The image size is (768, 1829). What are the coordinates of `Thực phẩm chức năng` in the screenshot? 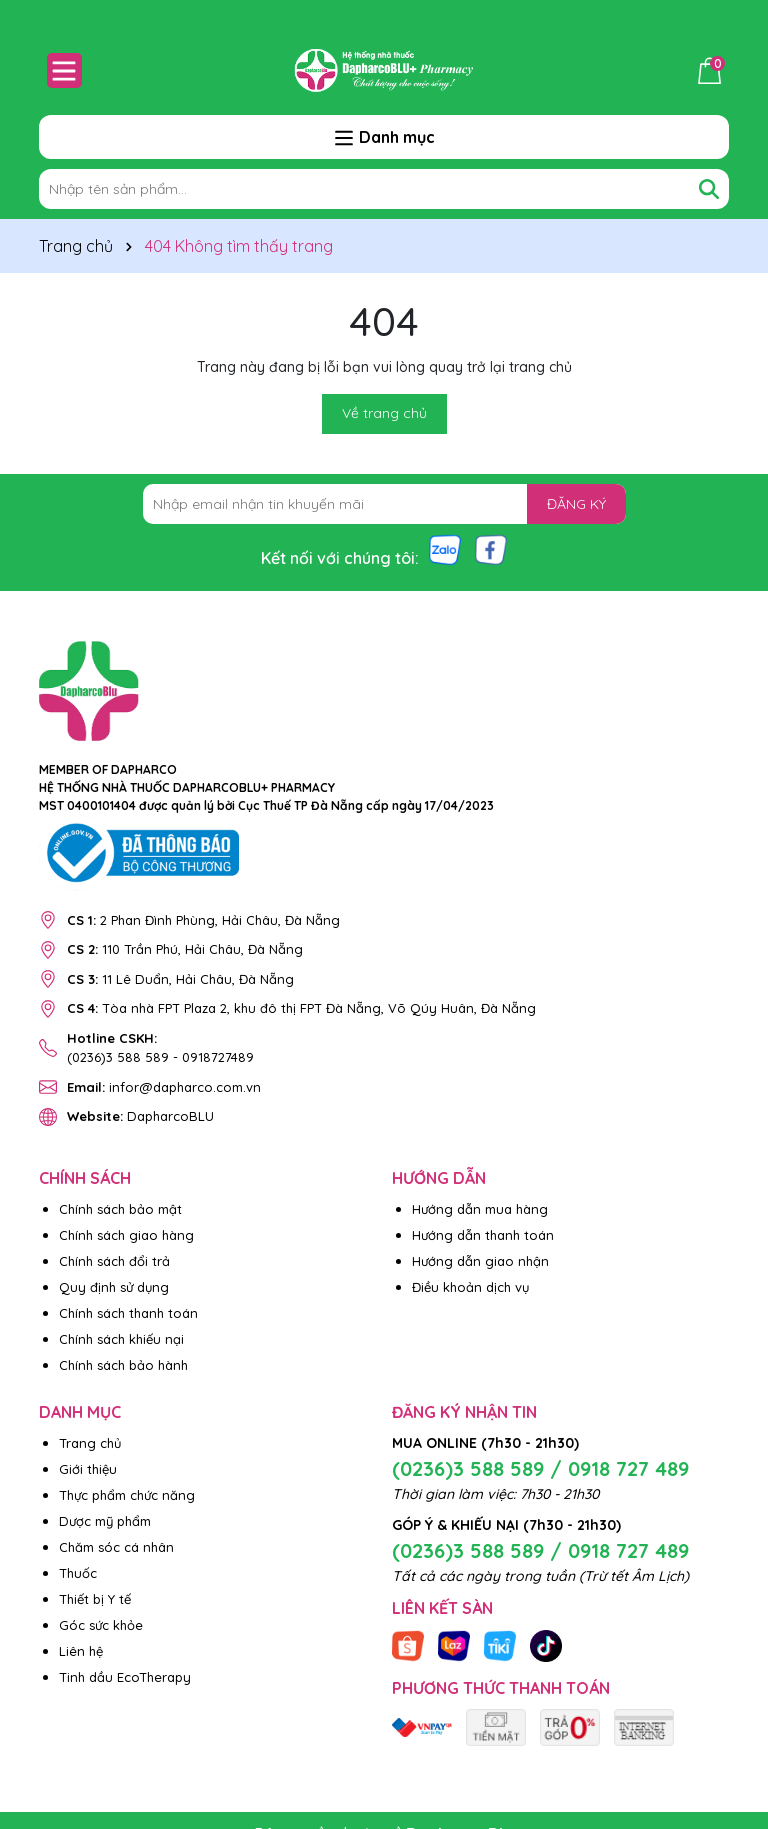 It's located at (127, 1495).